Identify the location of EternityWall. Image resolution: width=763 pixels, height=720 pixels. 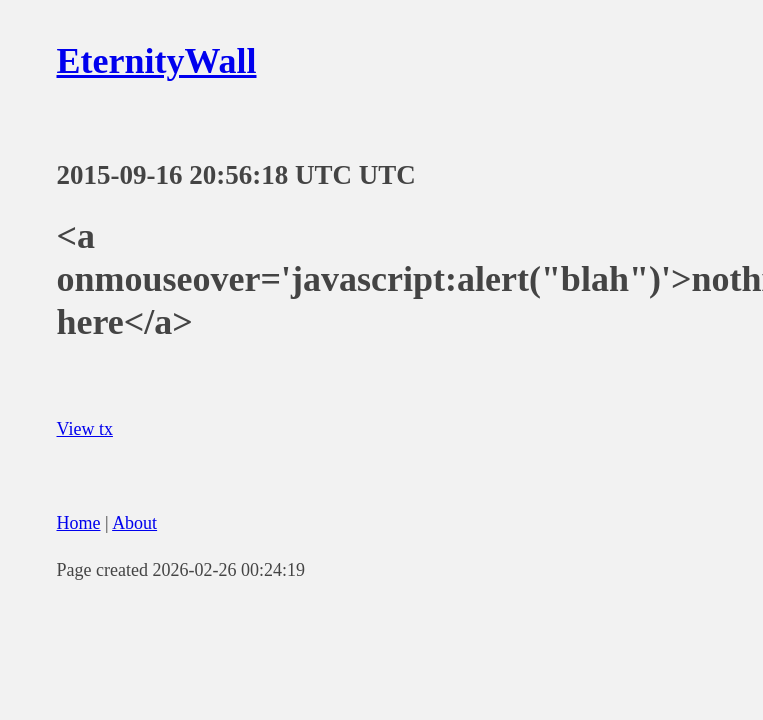
(157, 61).